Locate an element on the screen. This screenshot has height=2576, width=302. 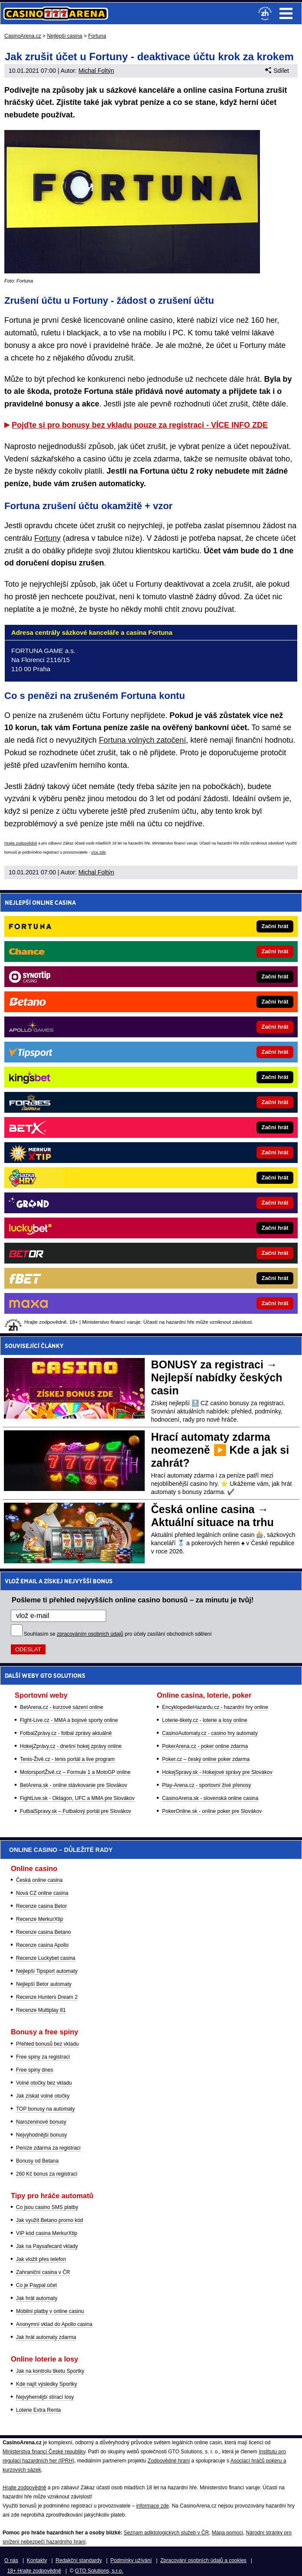
CasinoAutomaty.cz - casino hry automaty is located at coordinates (210, 1733).